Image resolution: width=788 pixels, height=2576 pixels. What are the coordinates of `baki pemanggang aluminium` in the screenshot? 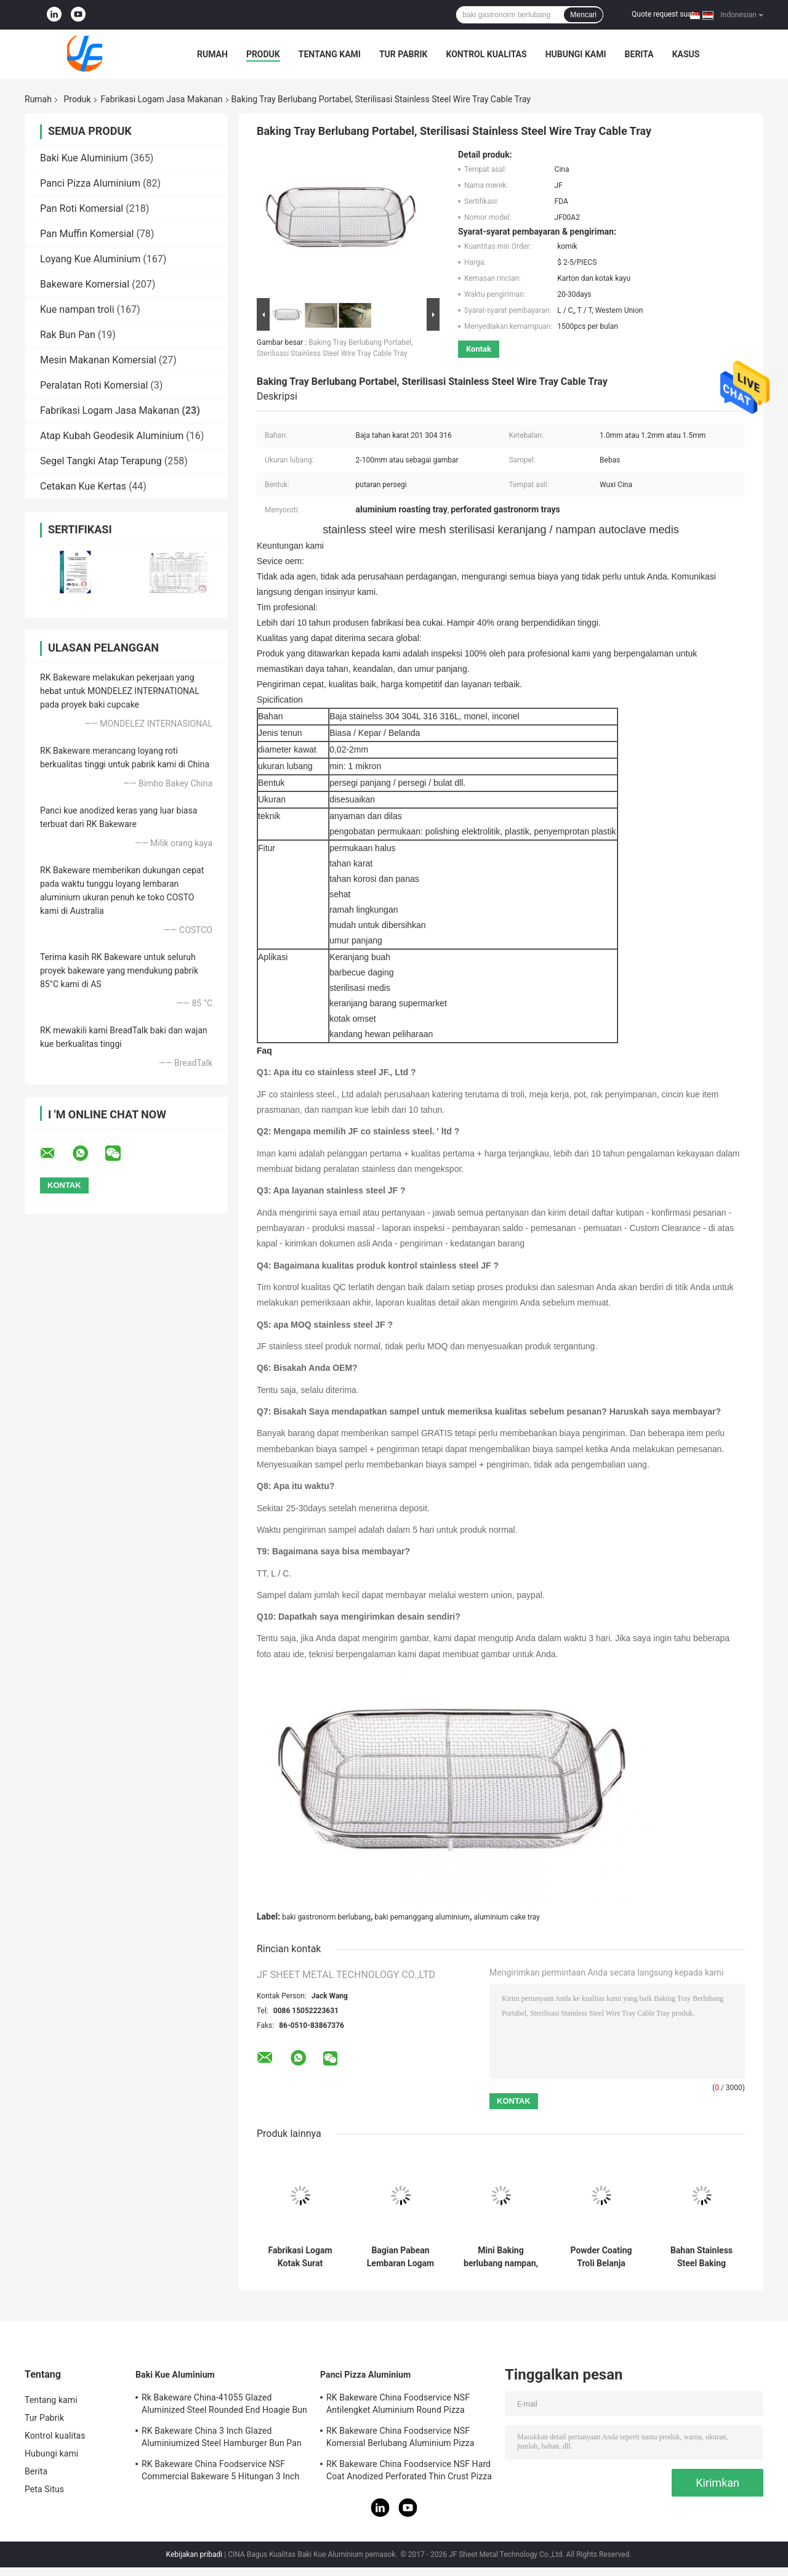 It's located at (422, 1917).